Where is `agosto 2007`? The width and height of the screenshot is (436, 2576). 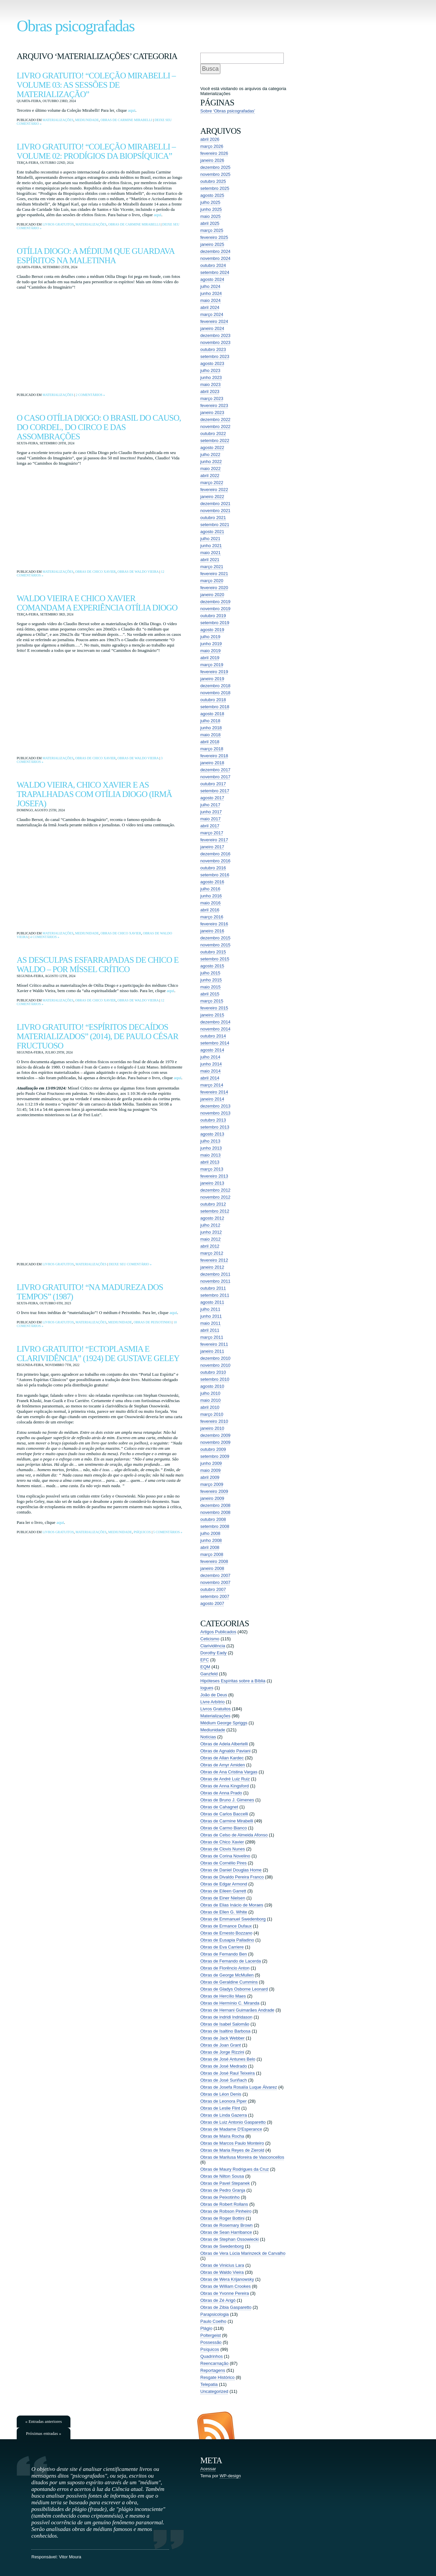
agosto 2007 is located at coordinates (212, 1603).